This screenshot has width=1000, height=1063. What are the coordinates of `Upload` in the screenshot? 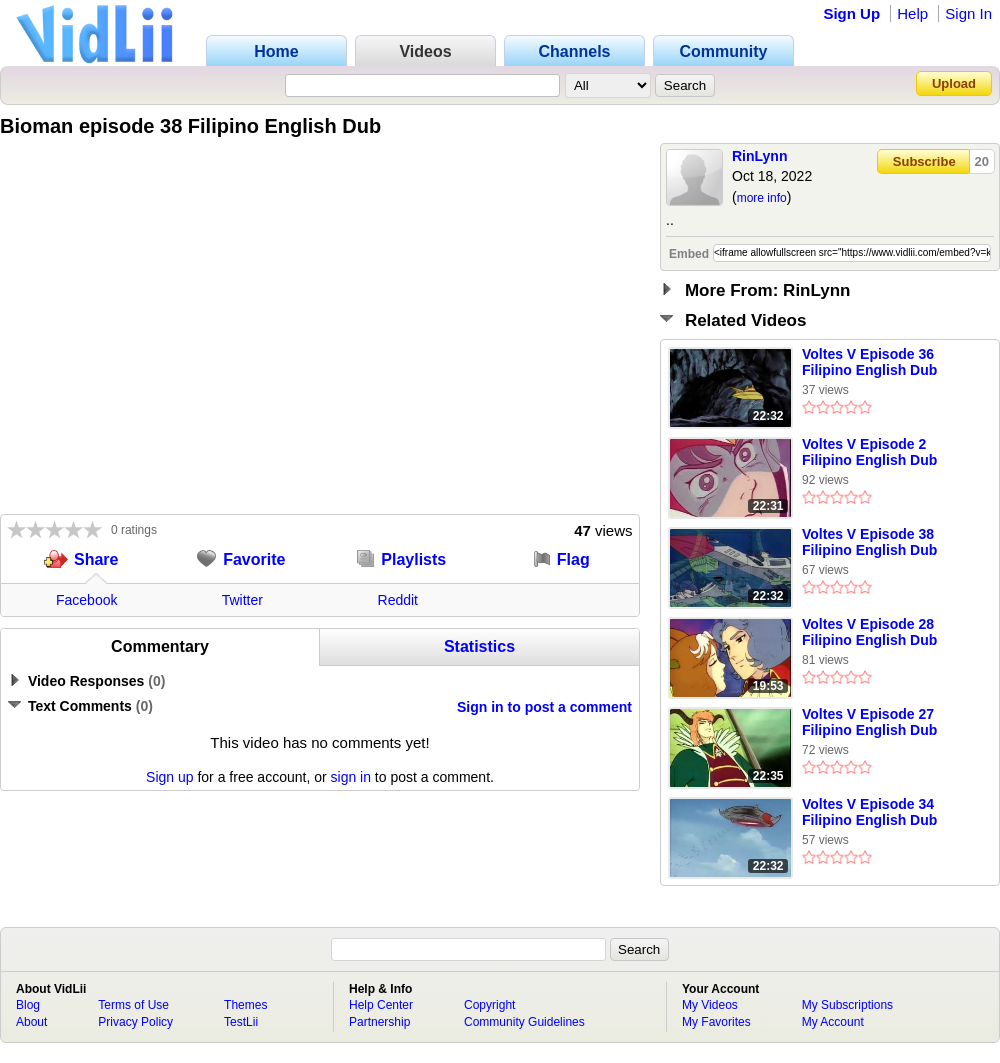 It's located at (954, 83).